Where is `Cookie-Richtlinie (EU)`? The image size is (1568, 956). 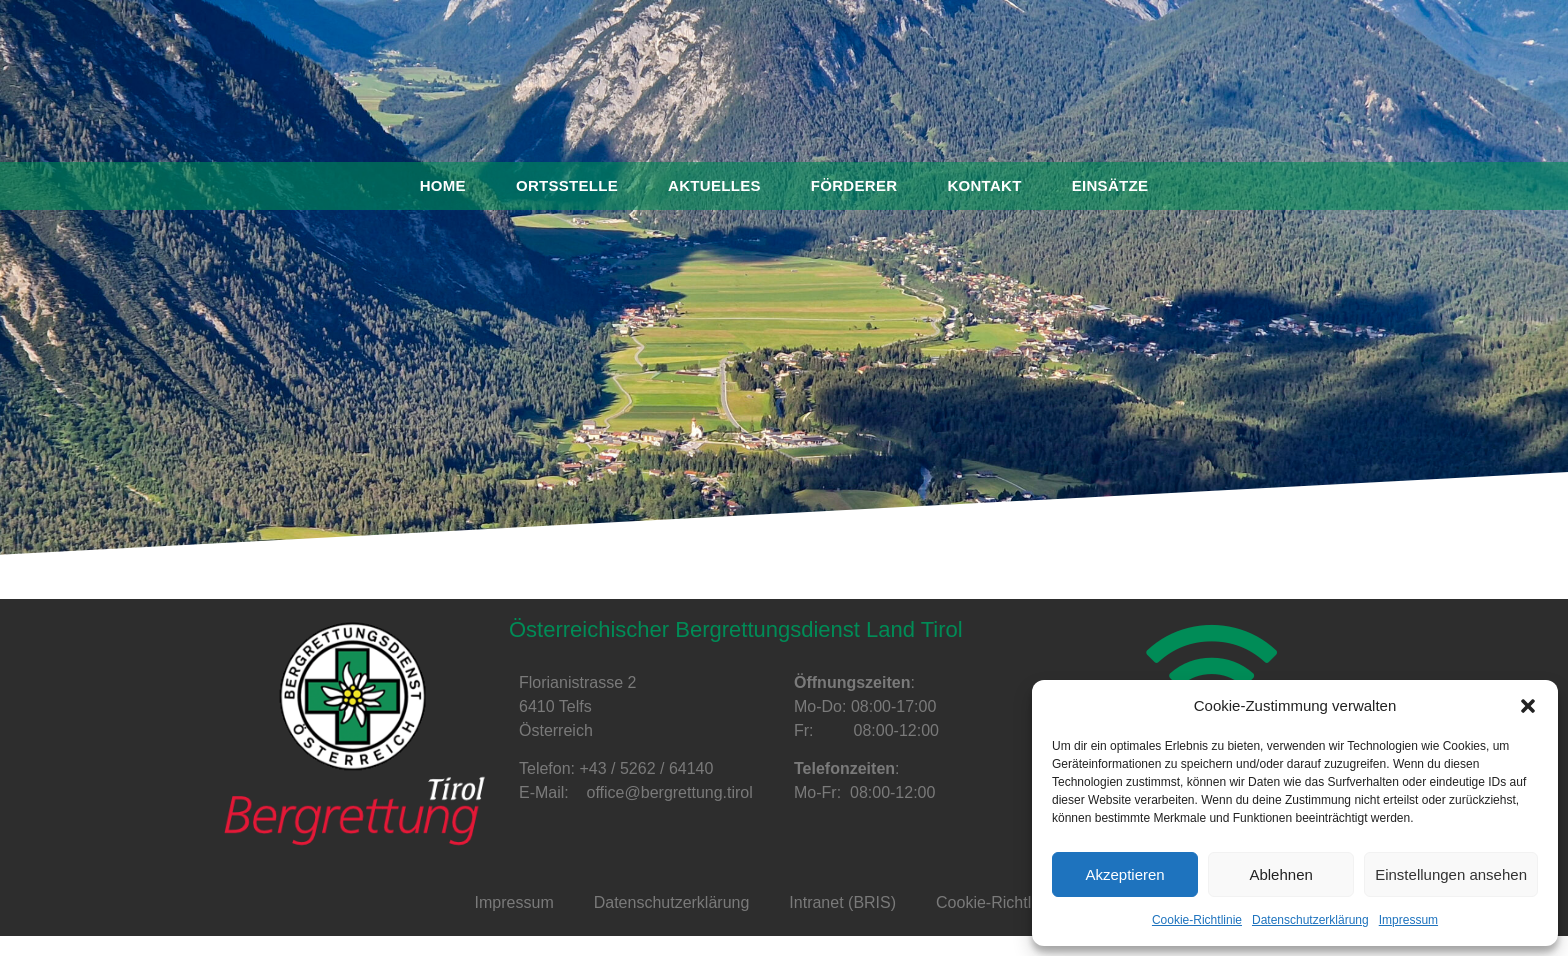
Cookie-Richtlinie (EU) is located at coordinates (1014, 902).